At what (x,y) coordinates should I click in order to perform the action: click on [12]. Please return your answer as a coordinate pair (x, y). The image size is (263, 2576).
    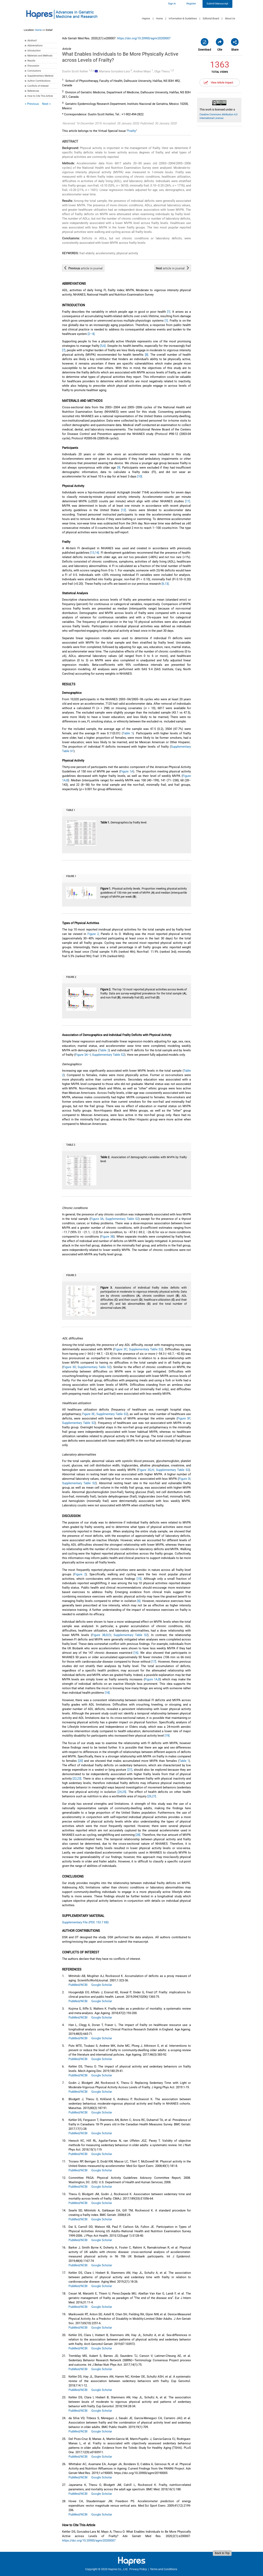
    Looking at the image, I should click on (123, 510).